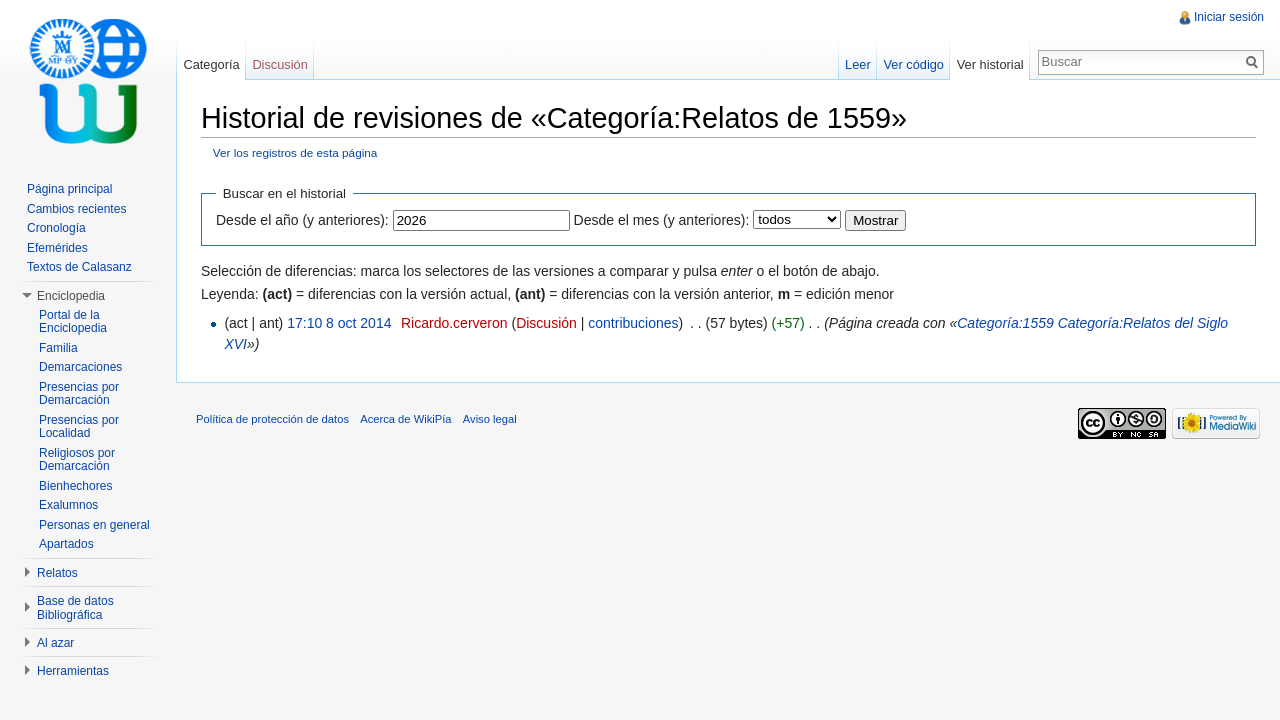 This screenshot has height=720, width=1280. What do you see at coordinates (55, 643) in the screenshot?
I see `Al azar [button]` at bounding box center [55, 643].